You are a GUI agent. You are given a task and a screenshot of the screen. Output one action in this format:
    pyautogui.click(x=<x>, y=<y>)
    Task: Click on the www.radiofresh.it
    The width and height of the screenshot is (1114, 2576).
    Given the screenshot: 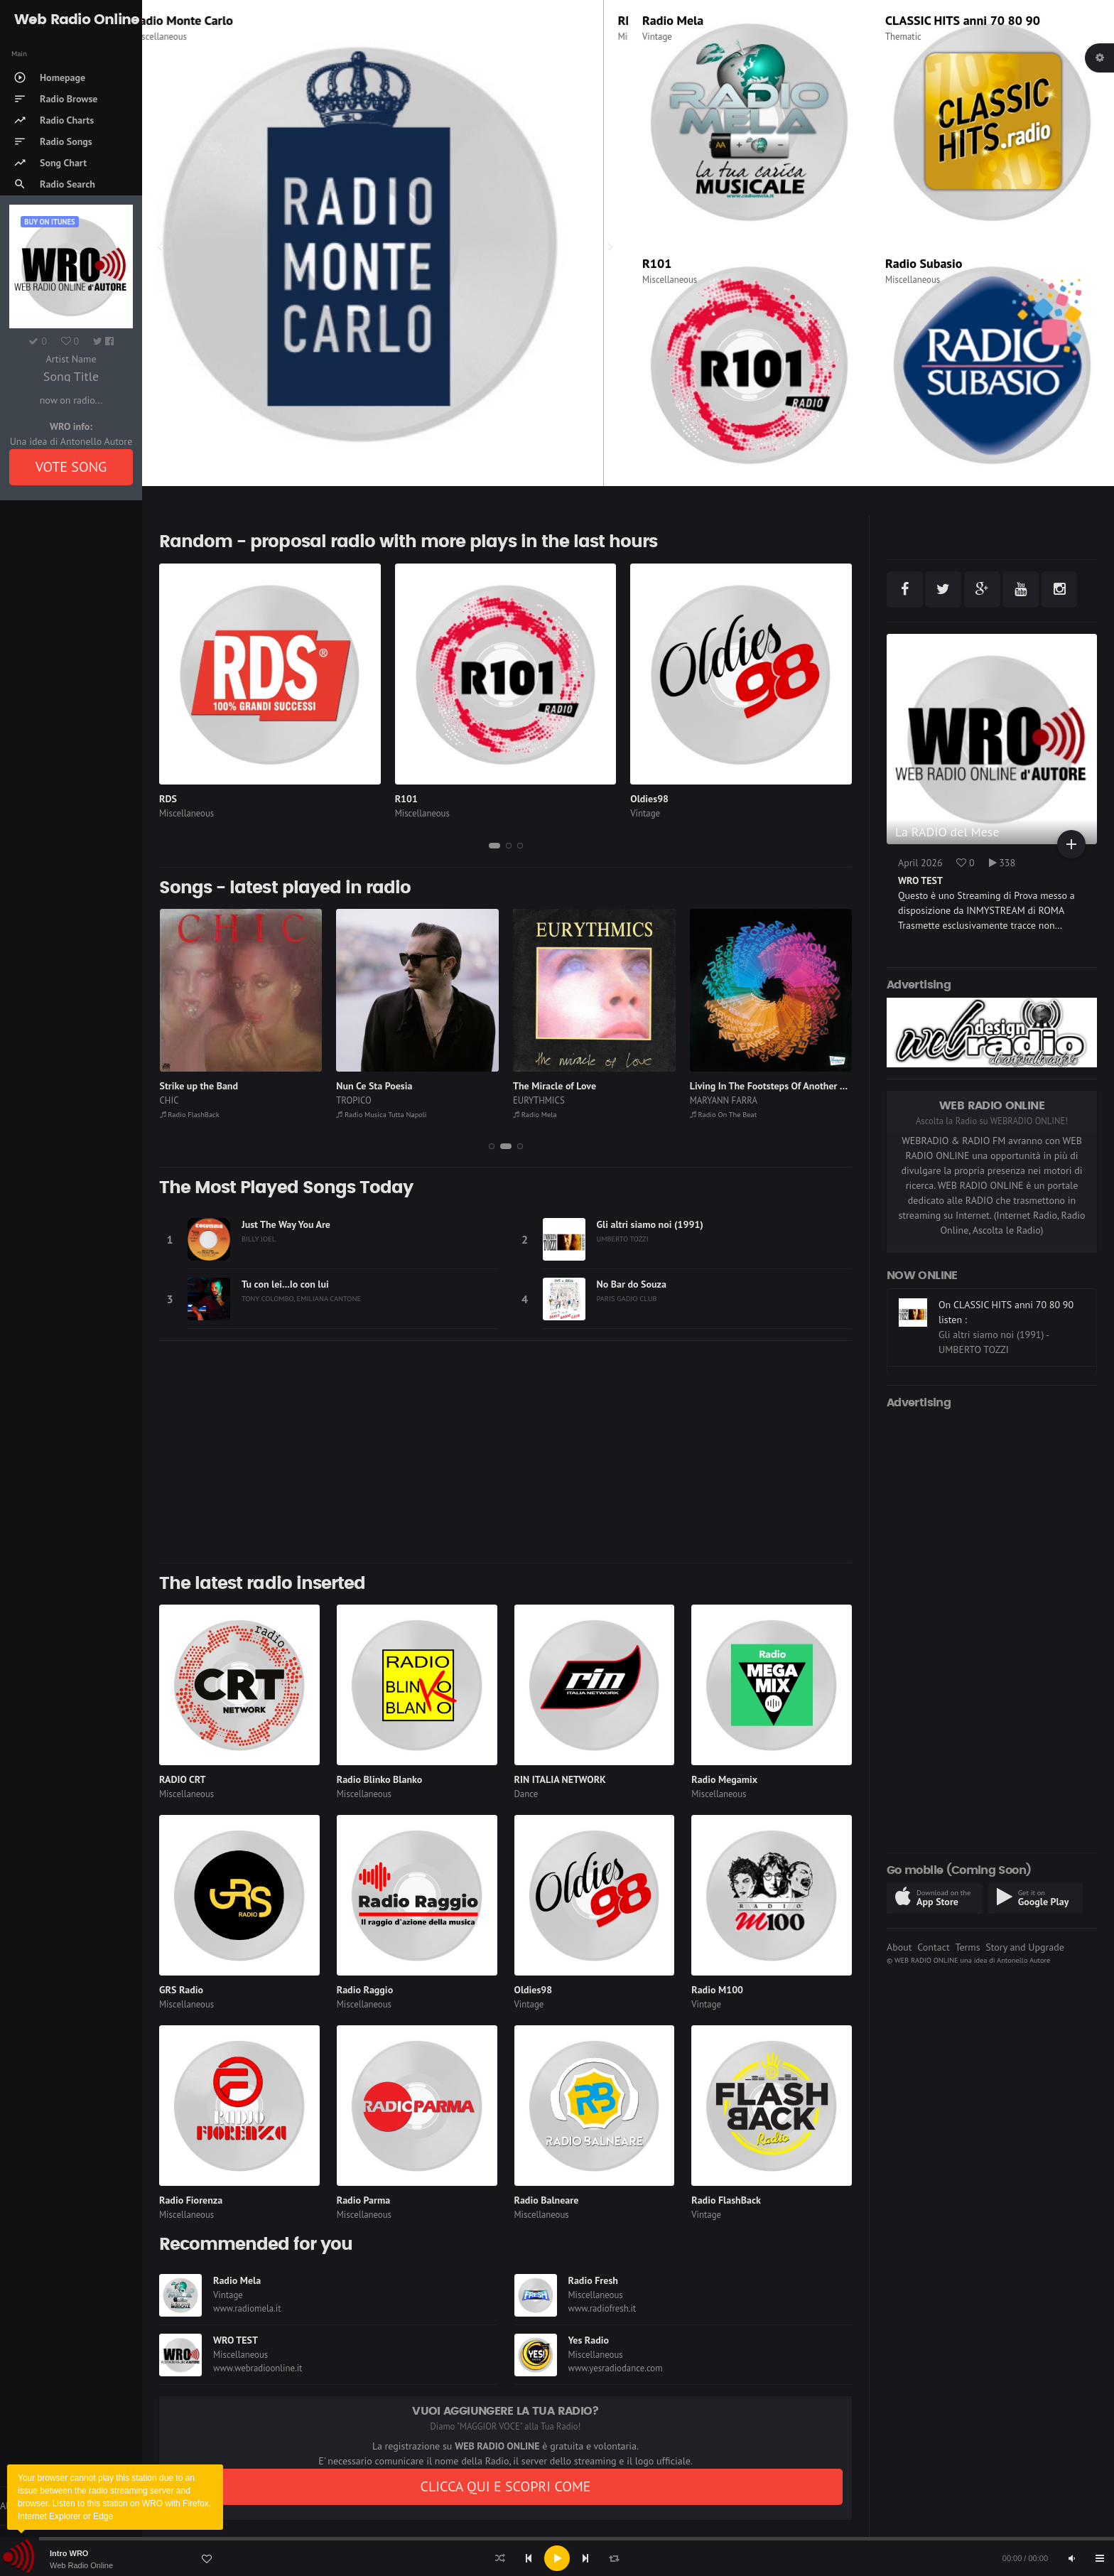 What is the action you would take?
    pyautogui.click(x=602, y=2308)
    